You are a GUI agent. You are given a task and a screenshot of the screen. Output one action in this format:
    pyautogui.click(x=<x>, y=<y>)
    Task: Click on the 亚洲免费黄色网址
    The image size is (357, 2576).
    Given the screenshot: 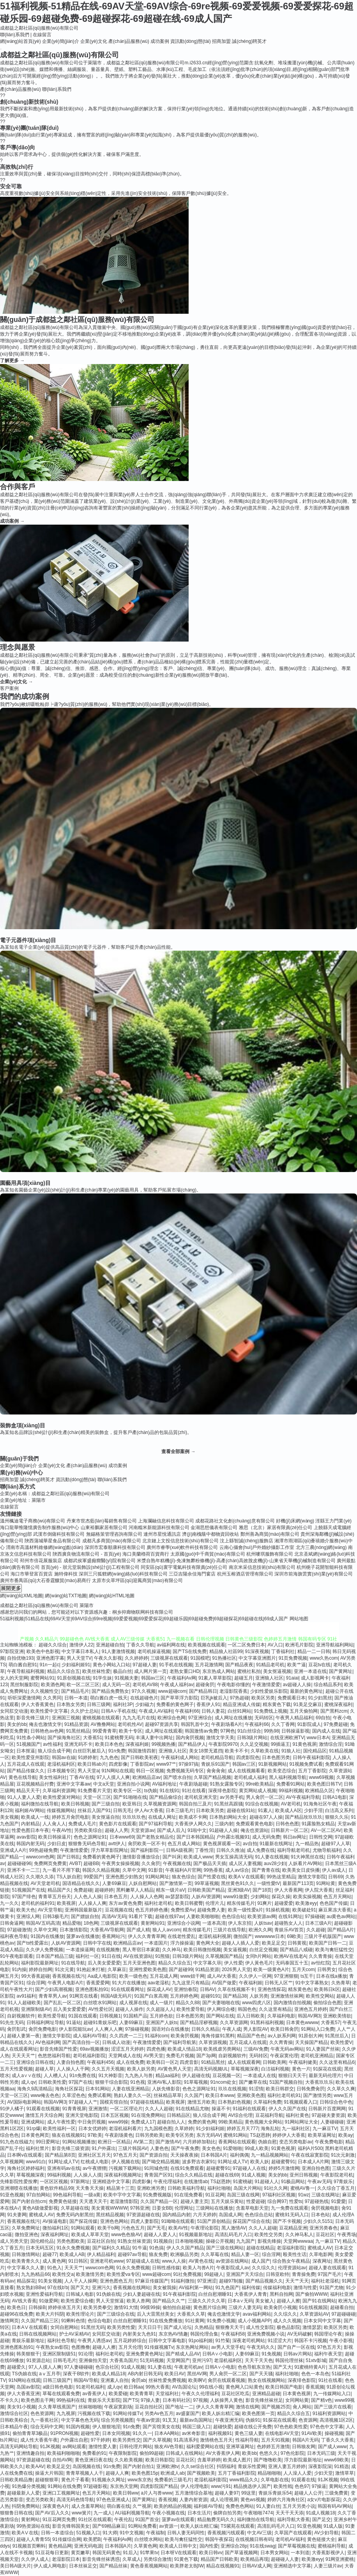 What is the action you would take?
    pyautogui.click(x=144, y=2354)
    